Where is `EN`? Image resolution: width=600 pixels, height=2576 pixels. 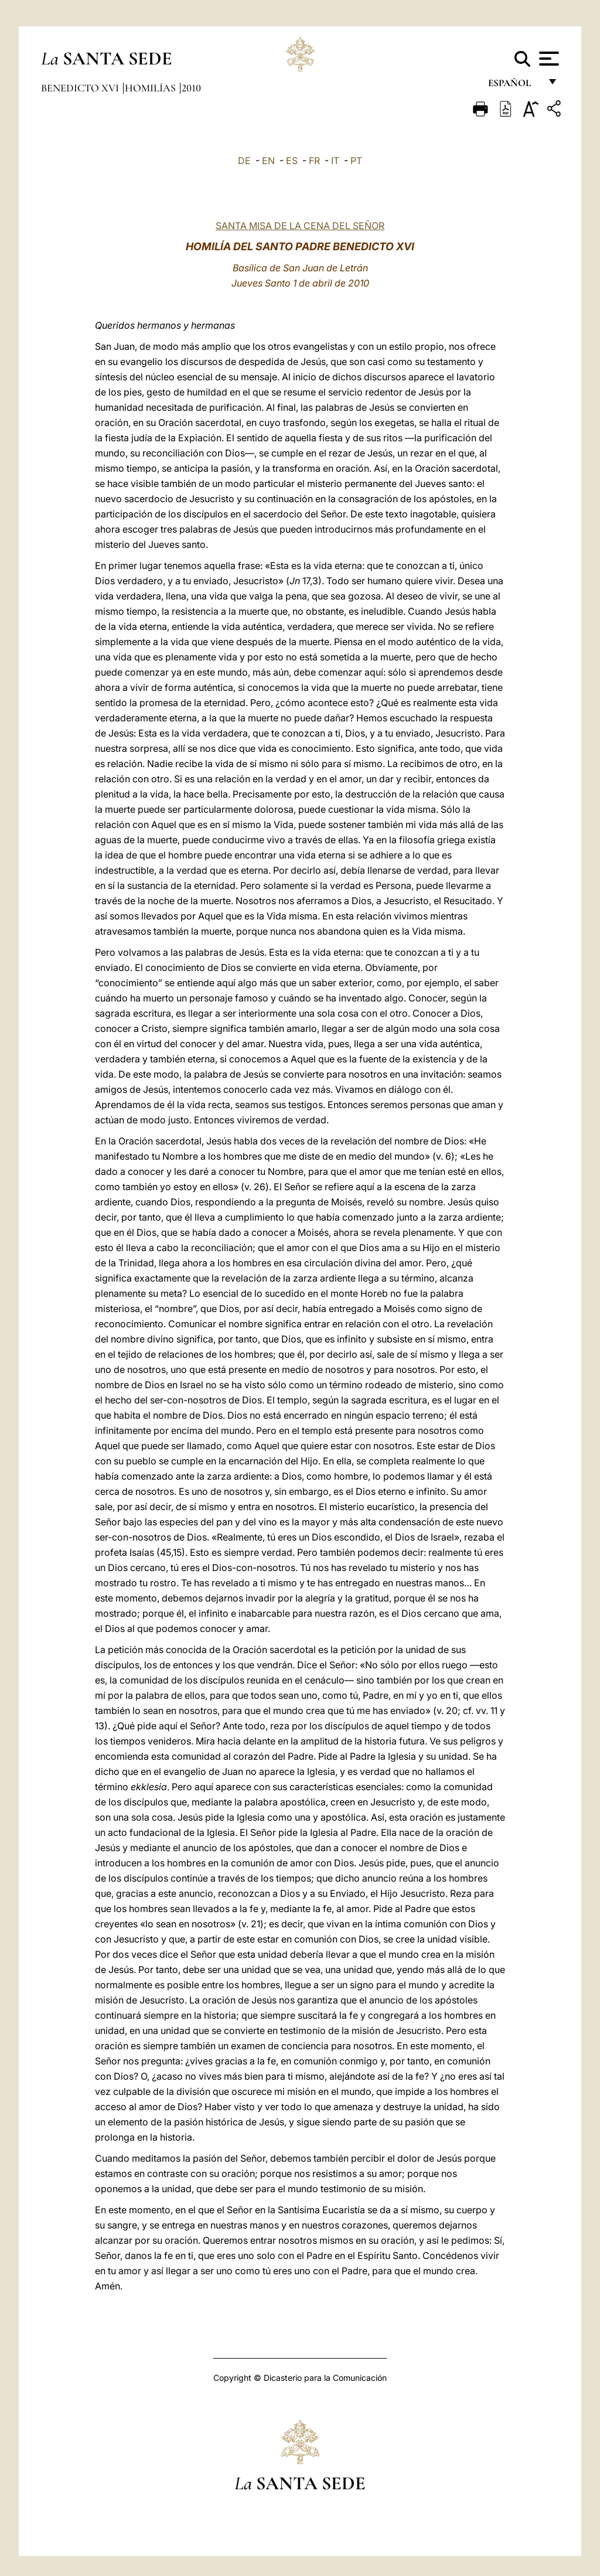
EN is located at coordinates (268, 160).